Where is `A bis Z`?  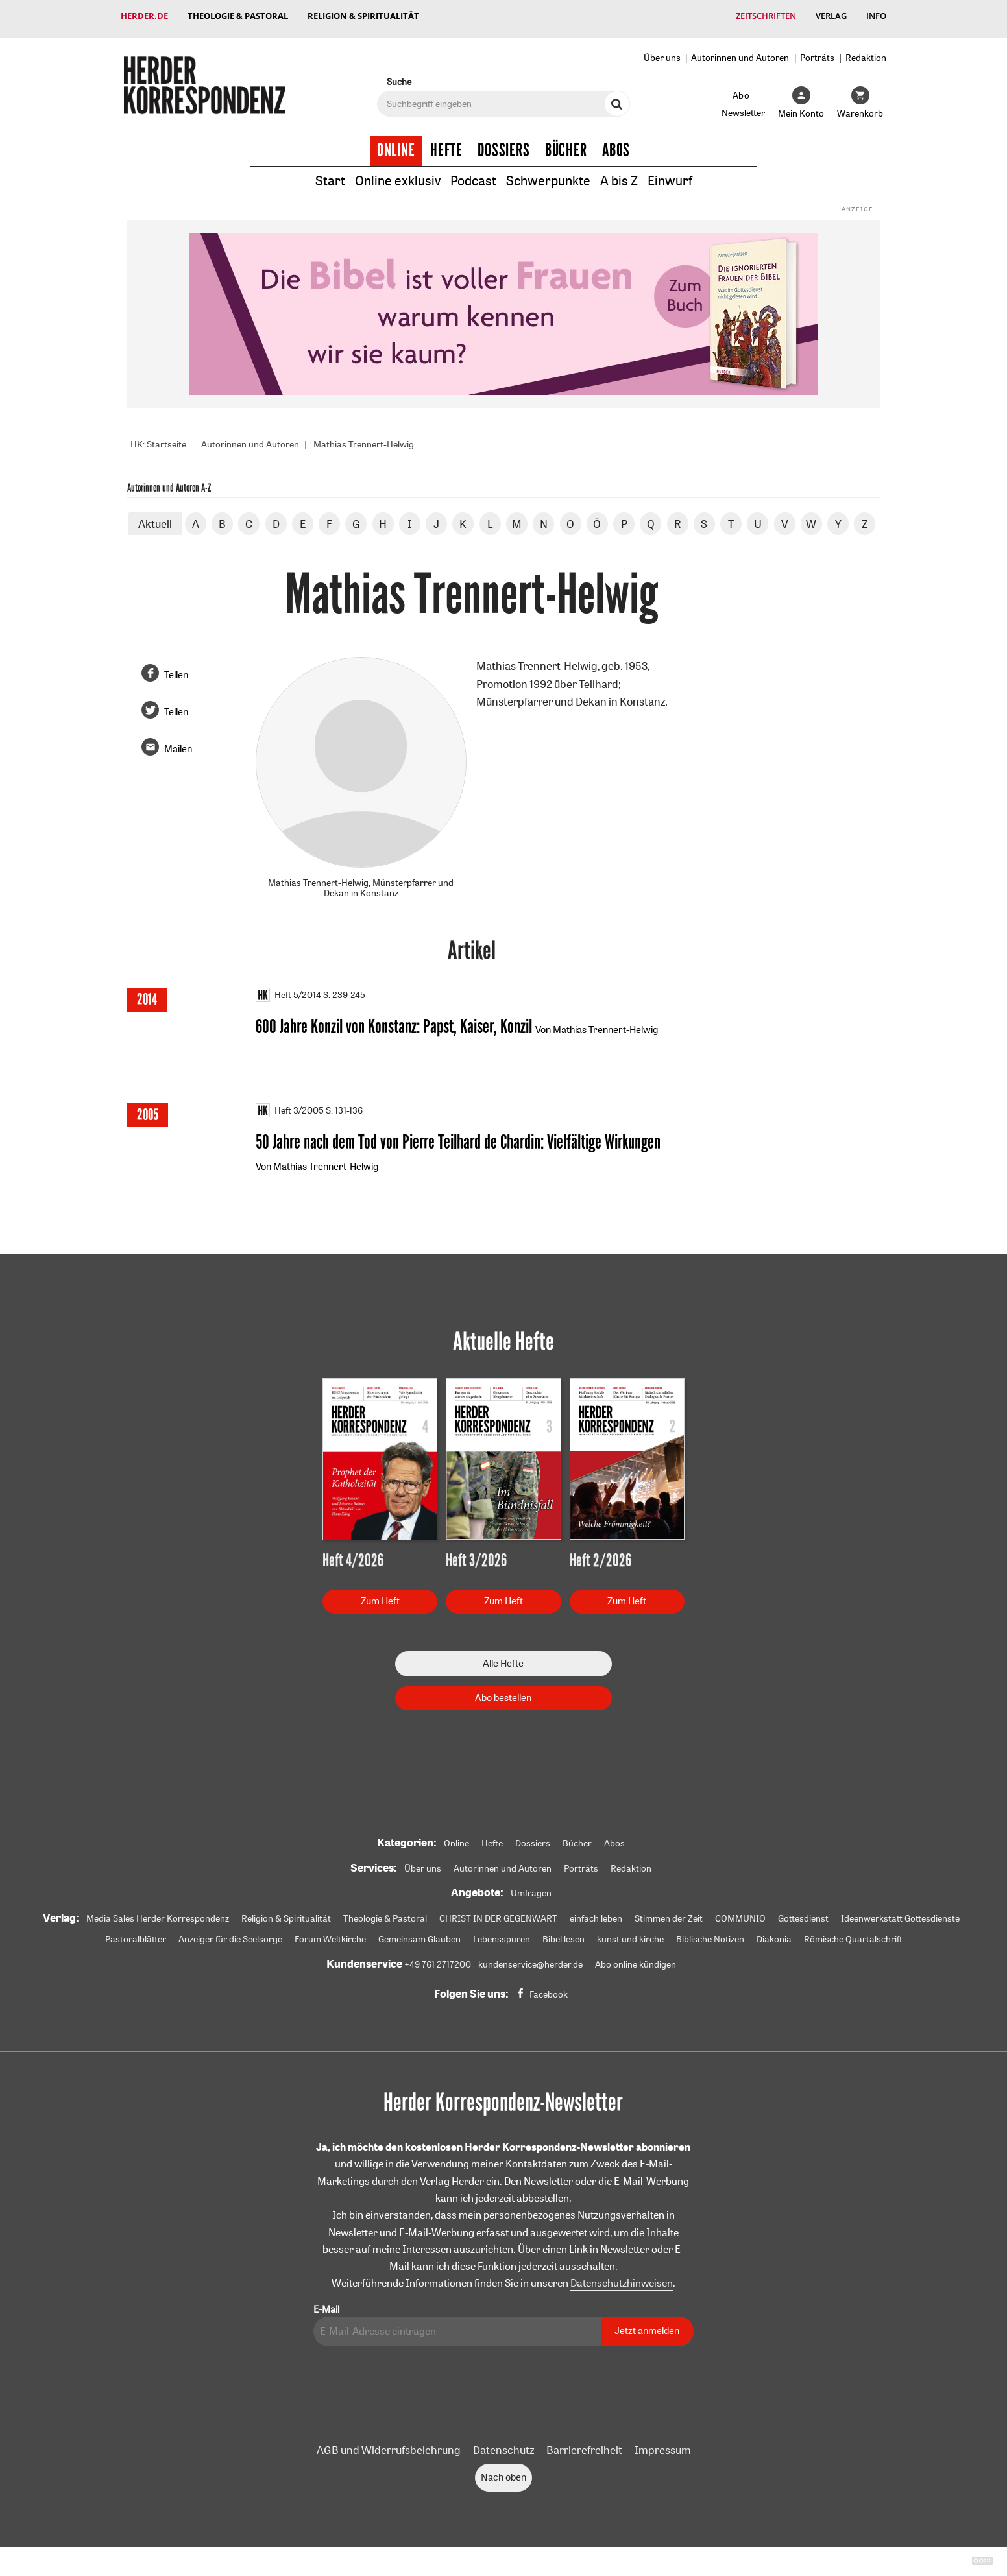 A bis Z is located at coordinates (619, 174).